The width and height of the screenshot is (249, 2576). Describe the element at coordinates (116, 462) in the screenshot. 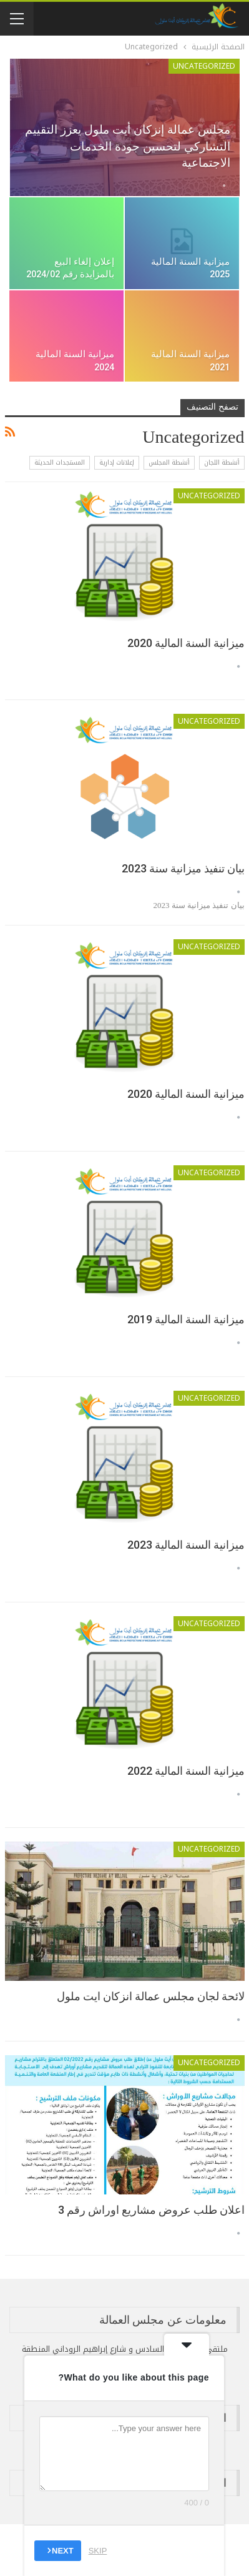

I see `إعلانات إدارية` at that location.